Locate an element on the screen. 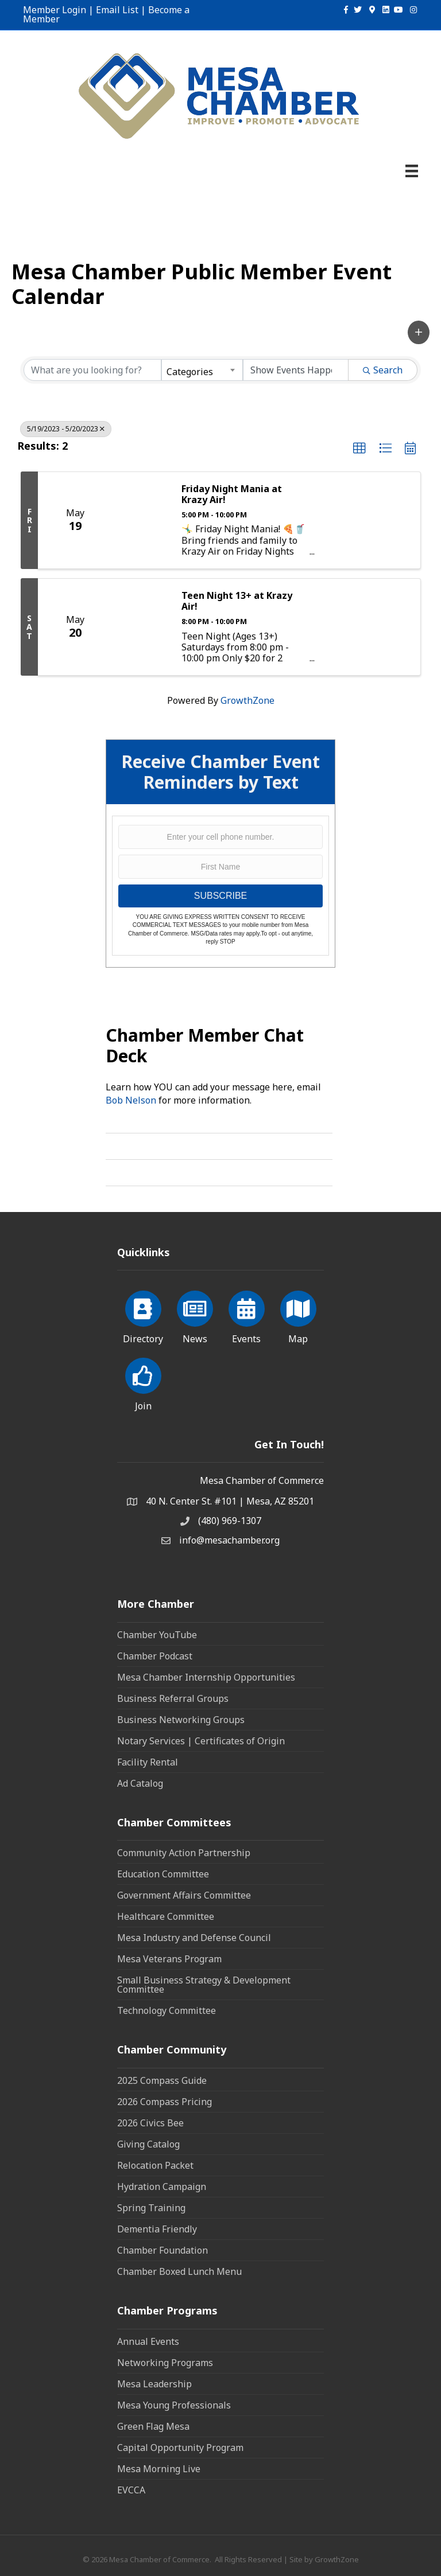  Mesa Leadership is located at coordinates (154, 2384).